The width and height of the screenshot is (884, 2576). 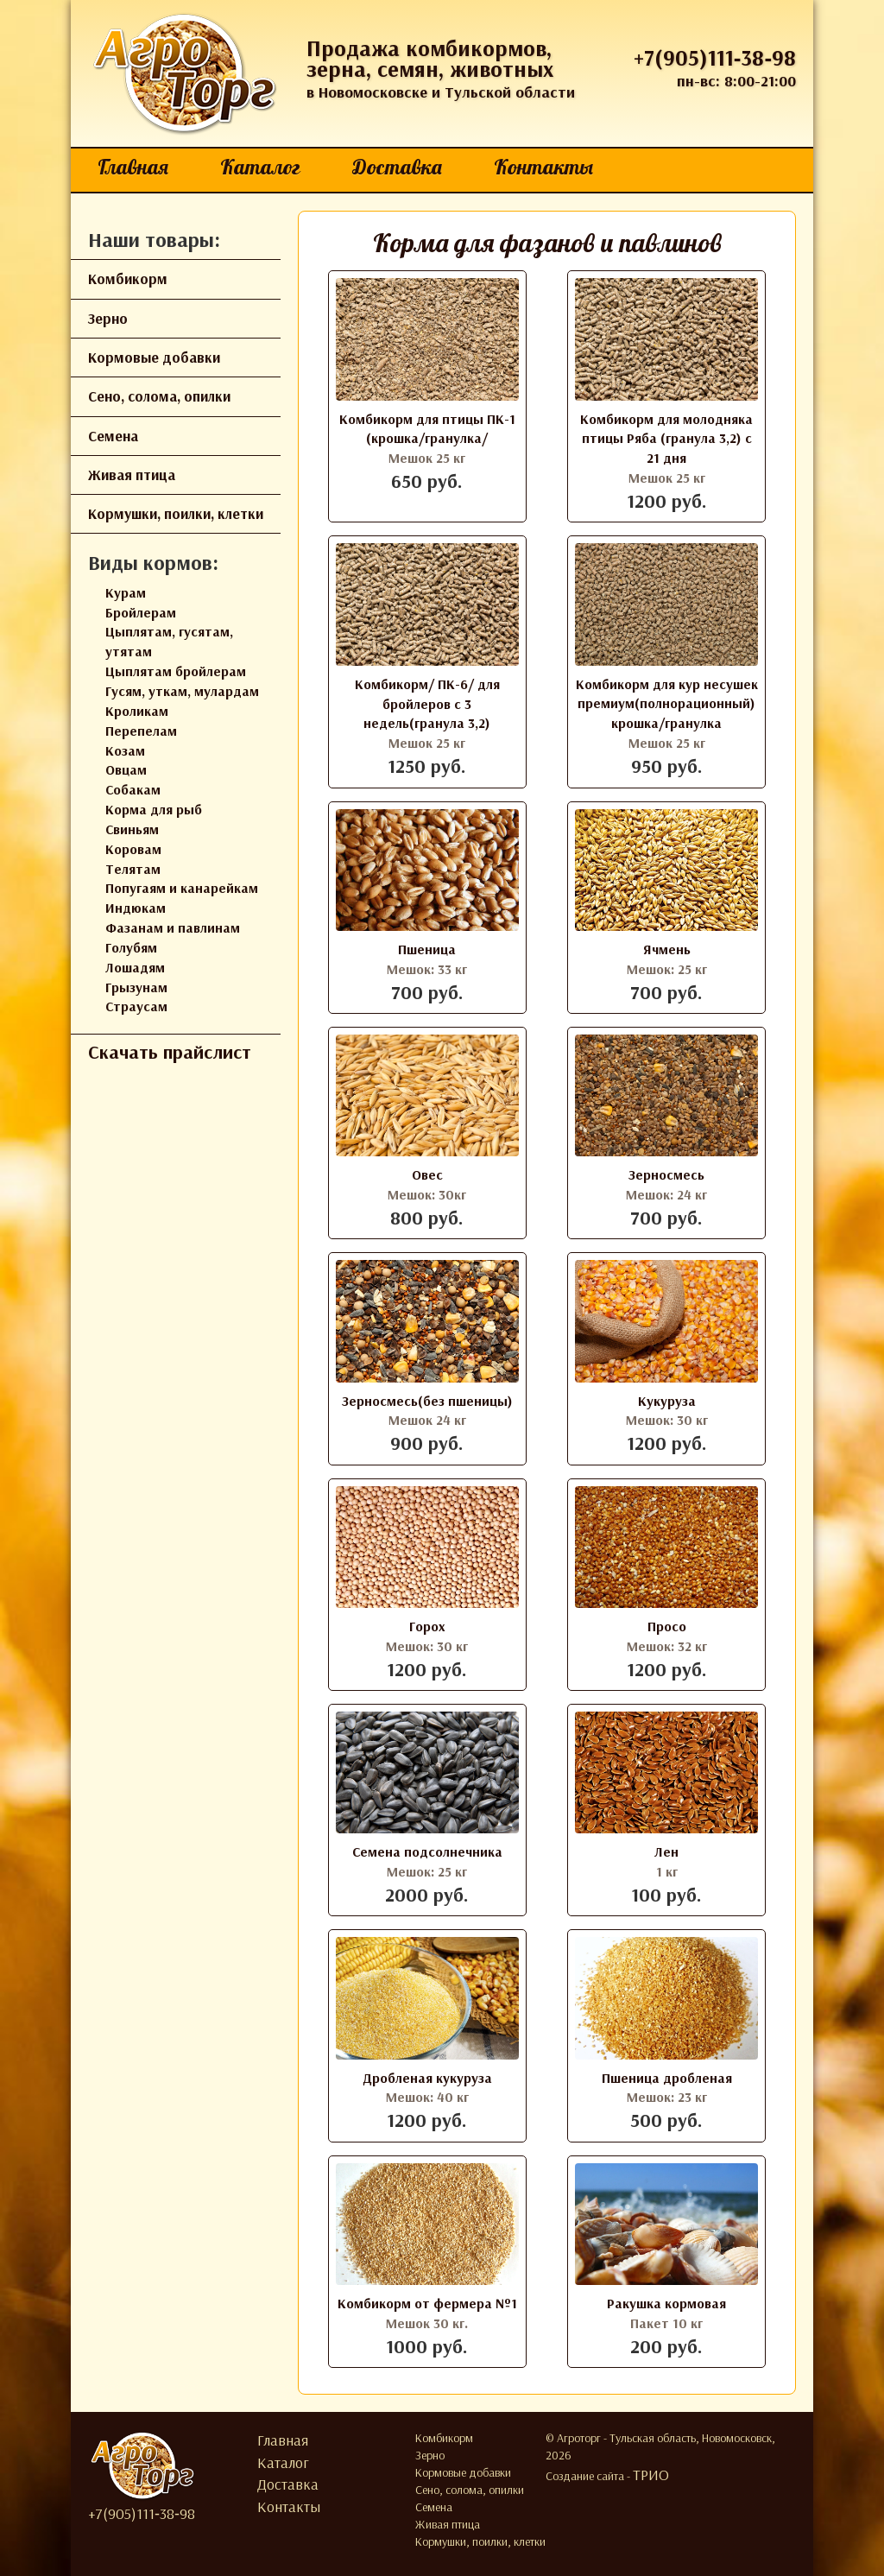 I want to click on Фазанам и павлинам, so click(x=172, y=927).